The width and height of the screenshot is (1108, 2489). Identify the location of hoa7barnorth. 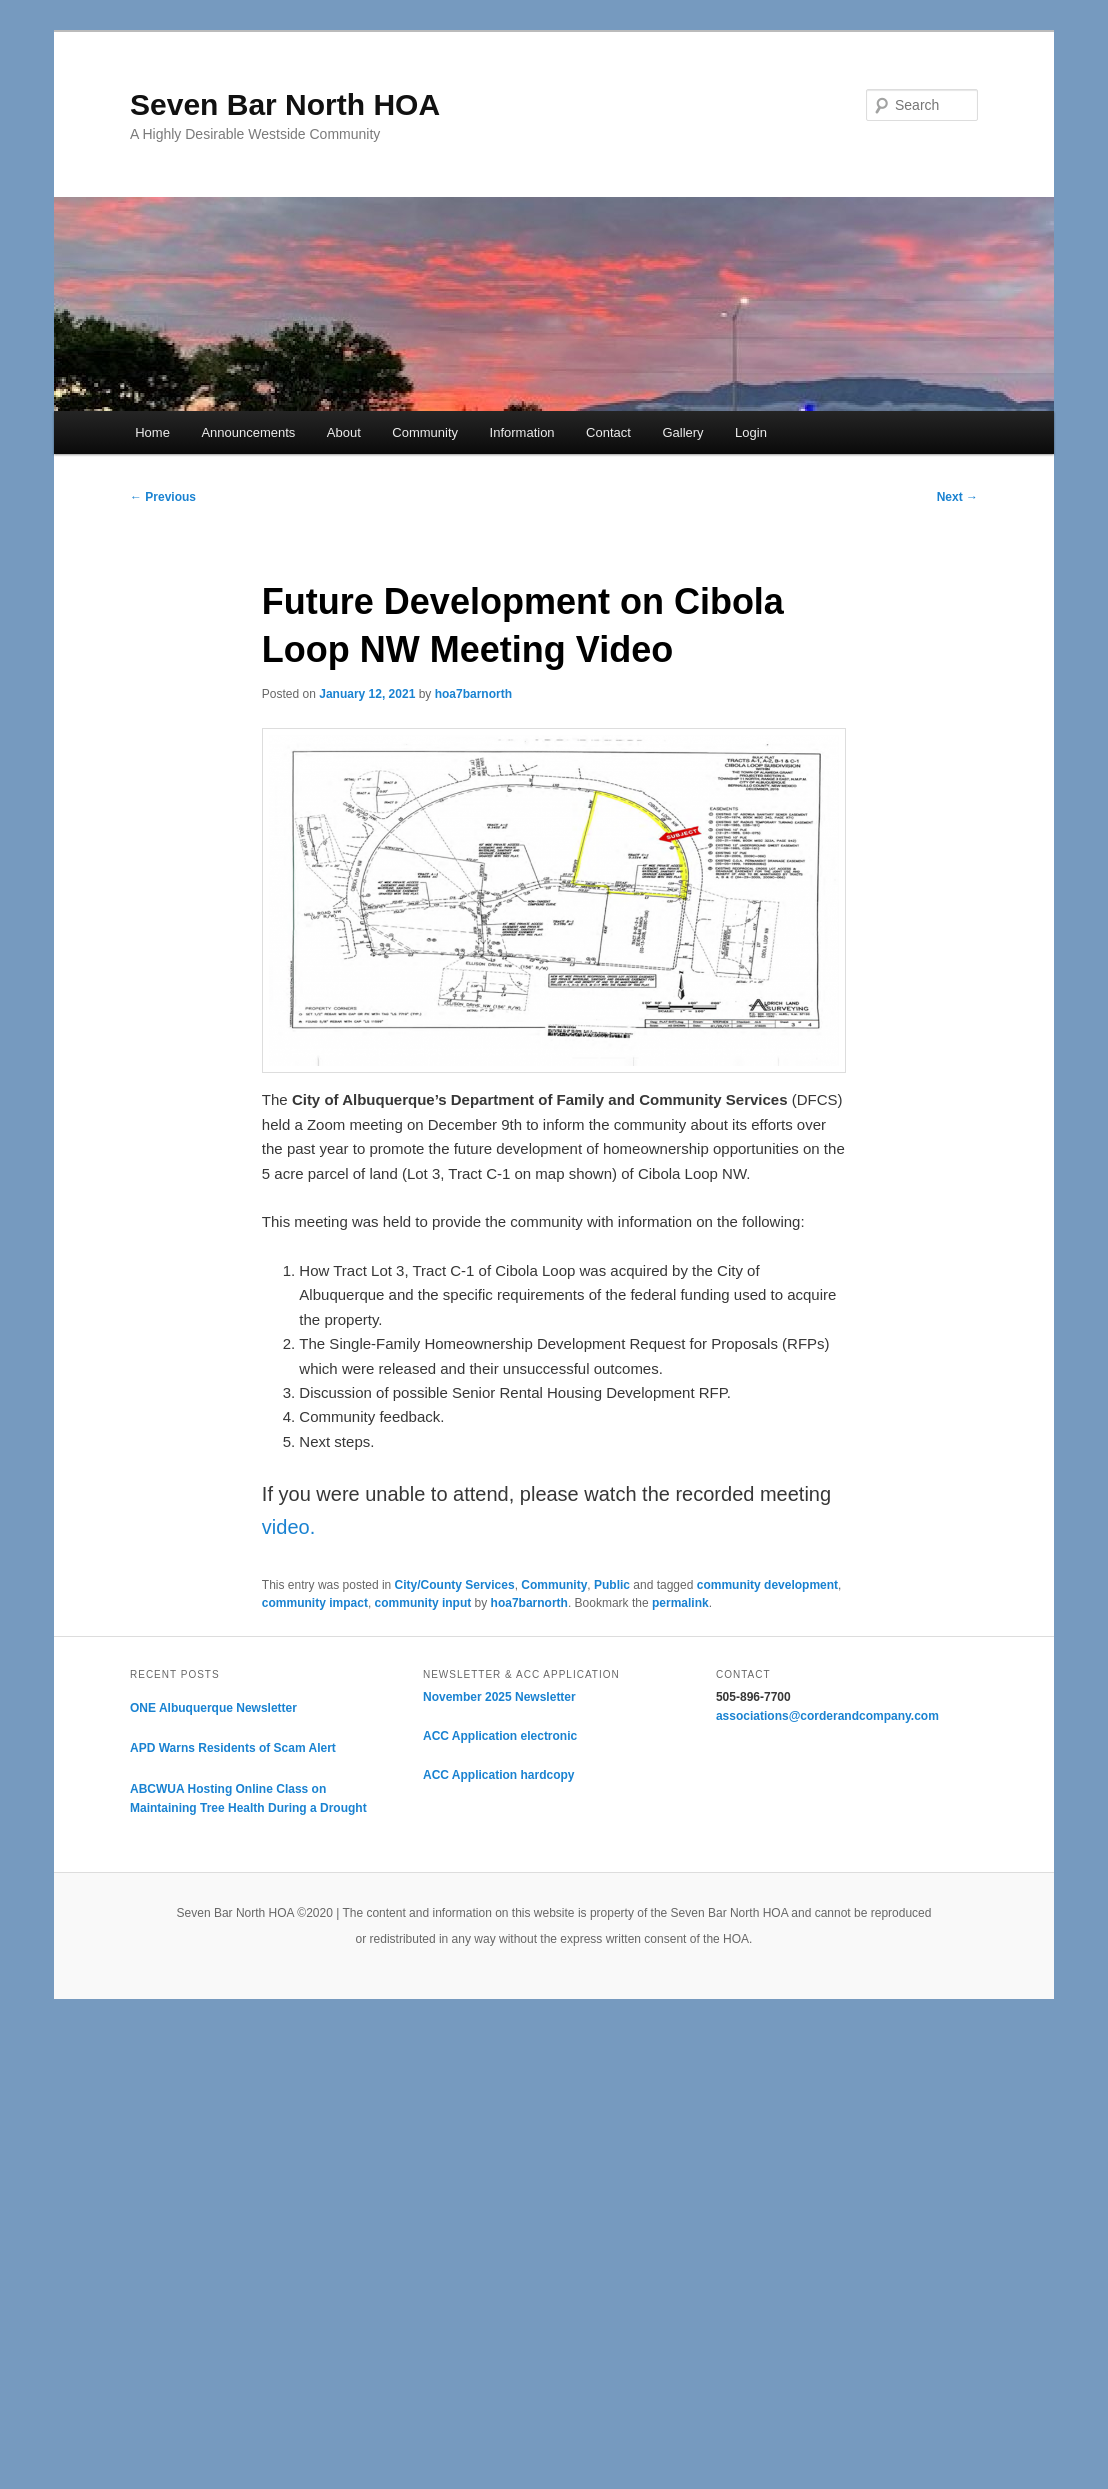
(473, 694).